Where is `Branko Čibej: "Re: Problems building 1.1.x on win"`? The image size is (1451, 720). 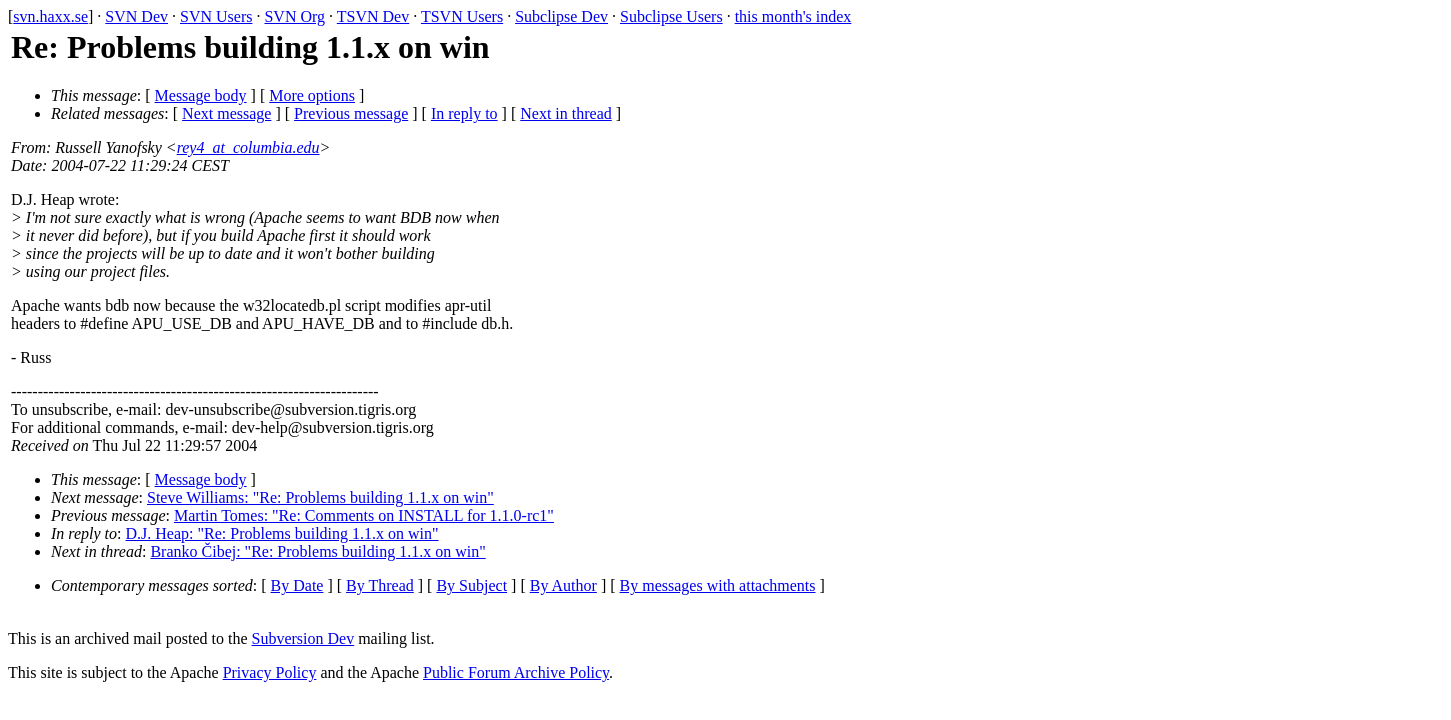
Branko Čibej: "Re: Problems building 1.1.x on win" is located at coordinates (317, 551).